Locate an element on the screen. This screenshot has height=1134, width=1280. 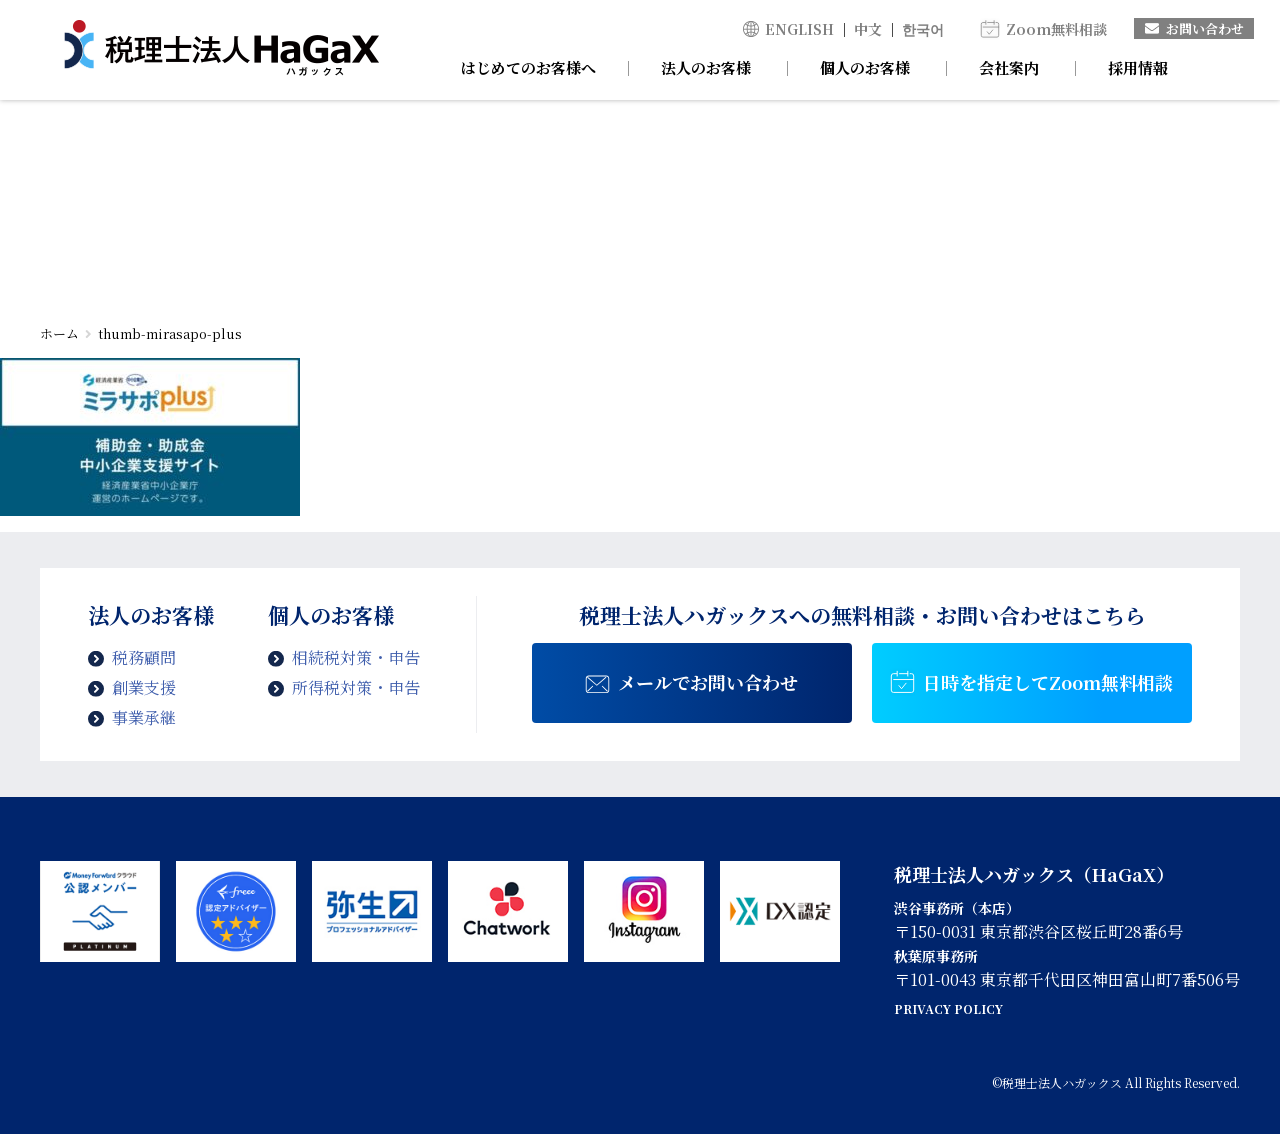
Zoom無料相談 is located at coordinates (1056, 29).